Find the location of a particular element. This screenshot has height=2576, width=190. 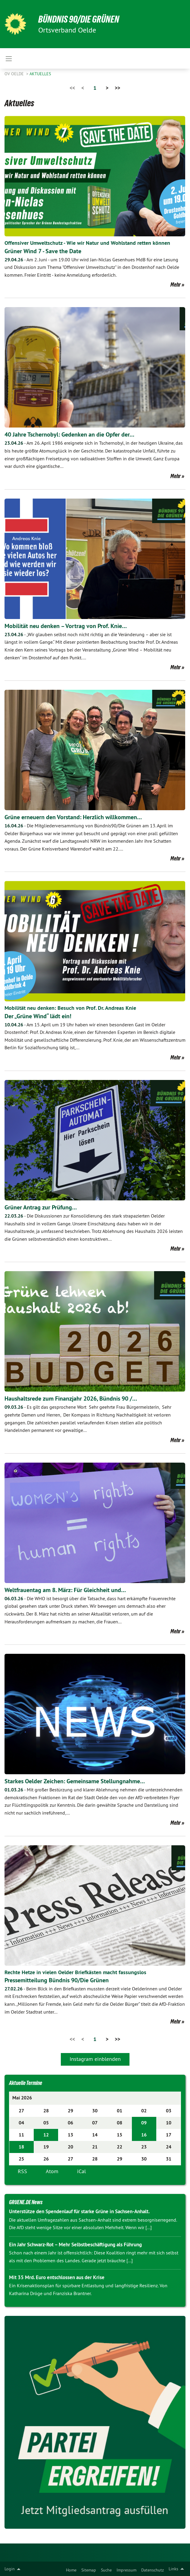

>> is located at coordinates (117, 87).